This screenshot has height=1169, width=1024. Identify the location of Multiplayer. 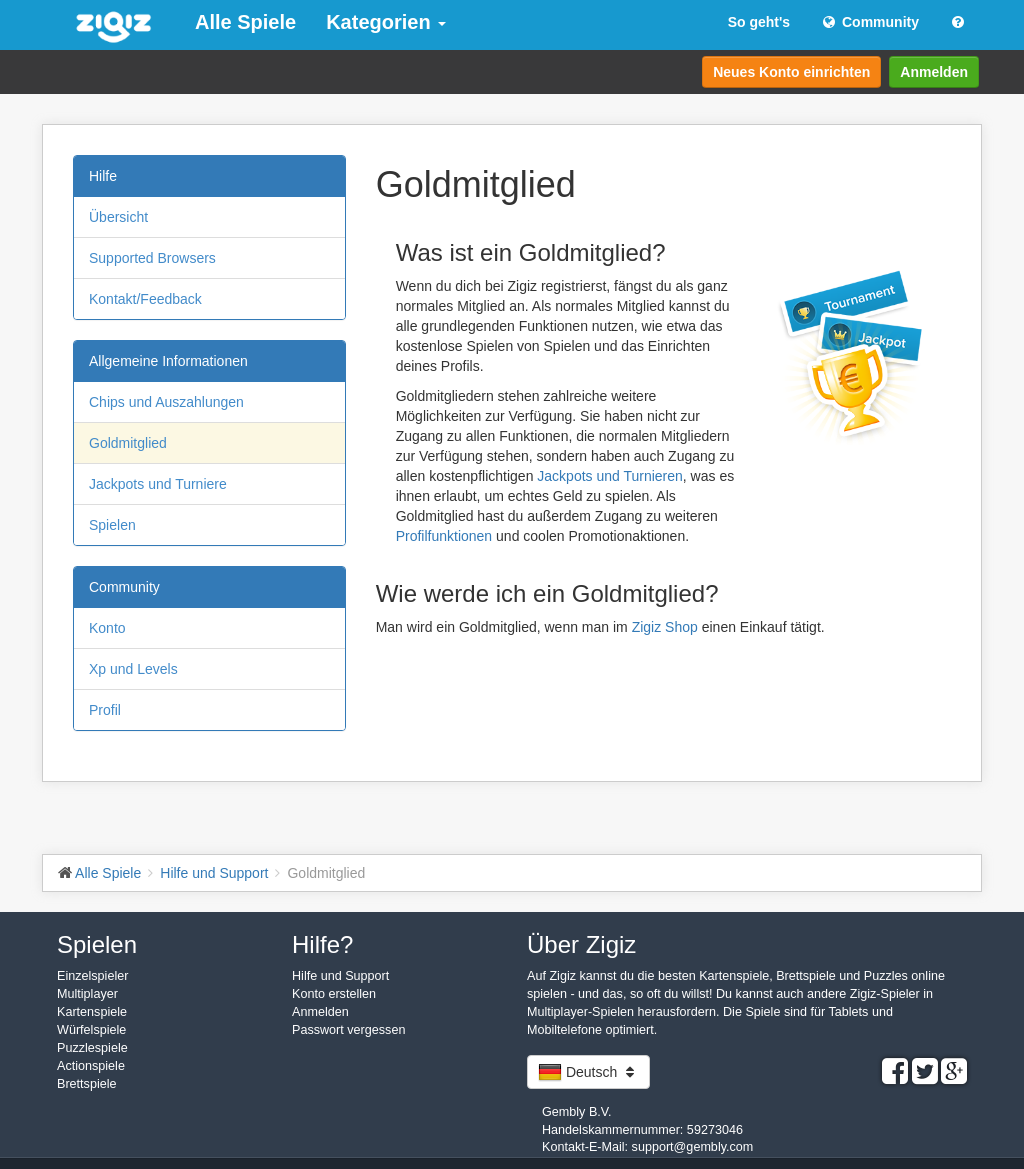
(87, 994).